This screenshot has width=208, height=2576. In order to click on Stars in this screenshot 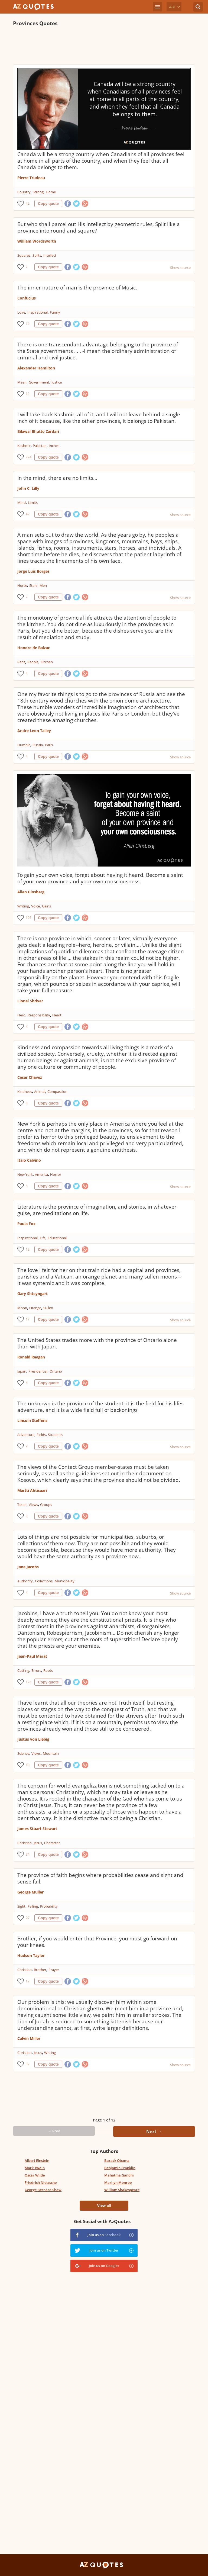, I will do `click(33, 585)`.